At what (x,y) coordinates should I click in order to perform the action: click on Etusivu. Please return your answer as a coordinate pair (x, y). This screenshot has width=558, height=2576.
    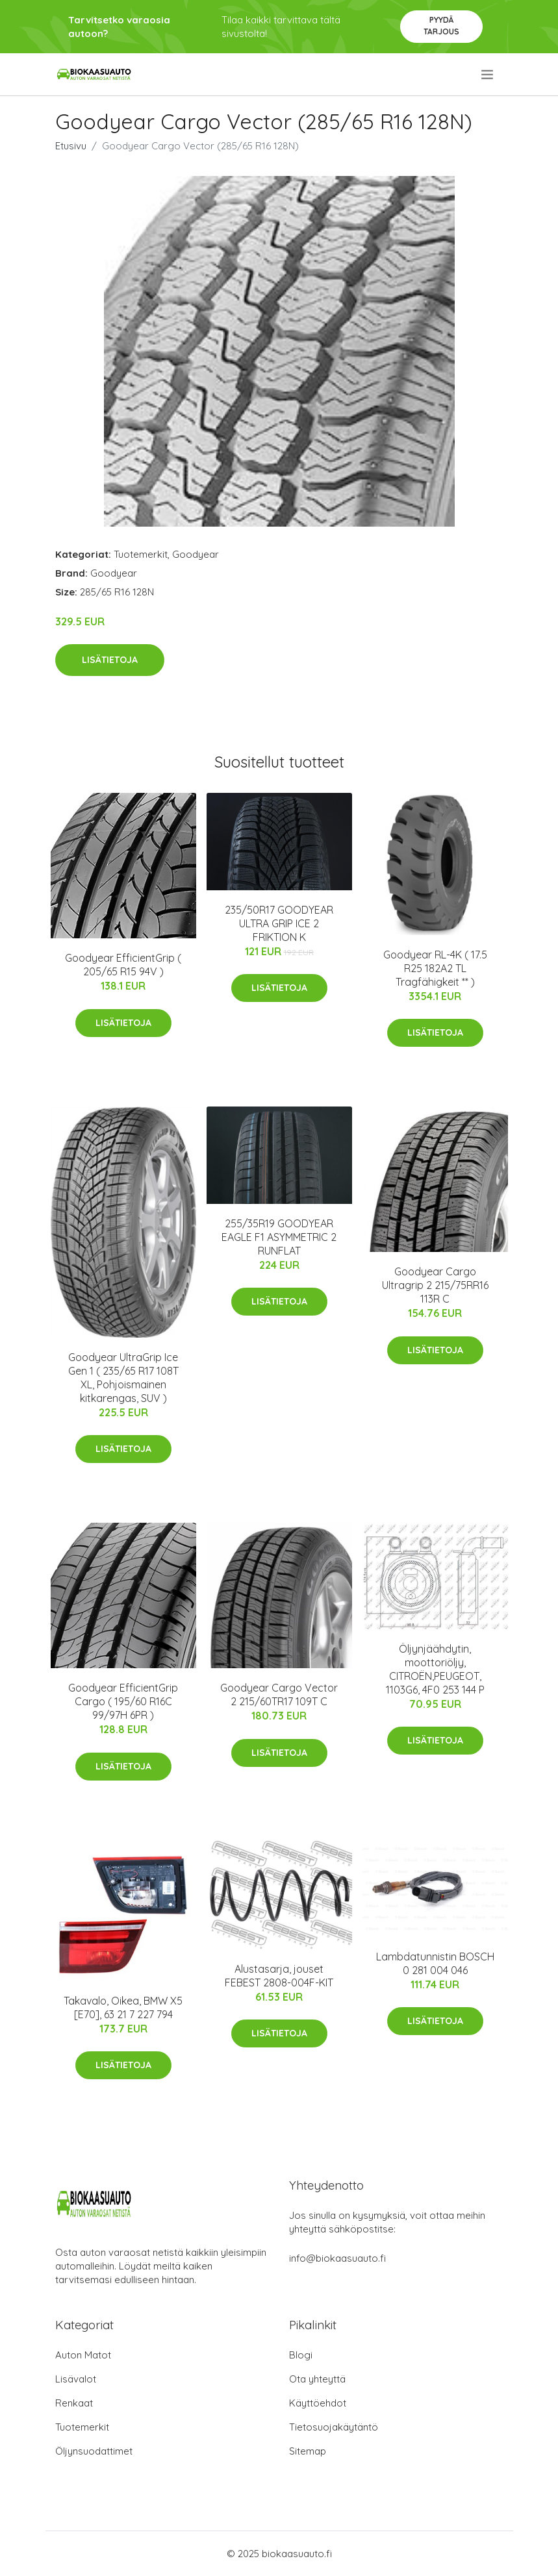
    Looking at the image, I should click on (70, 146).